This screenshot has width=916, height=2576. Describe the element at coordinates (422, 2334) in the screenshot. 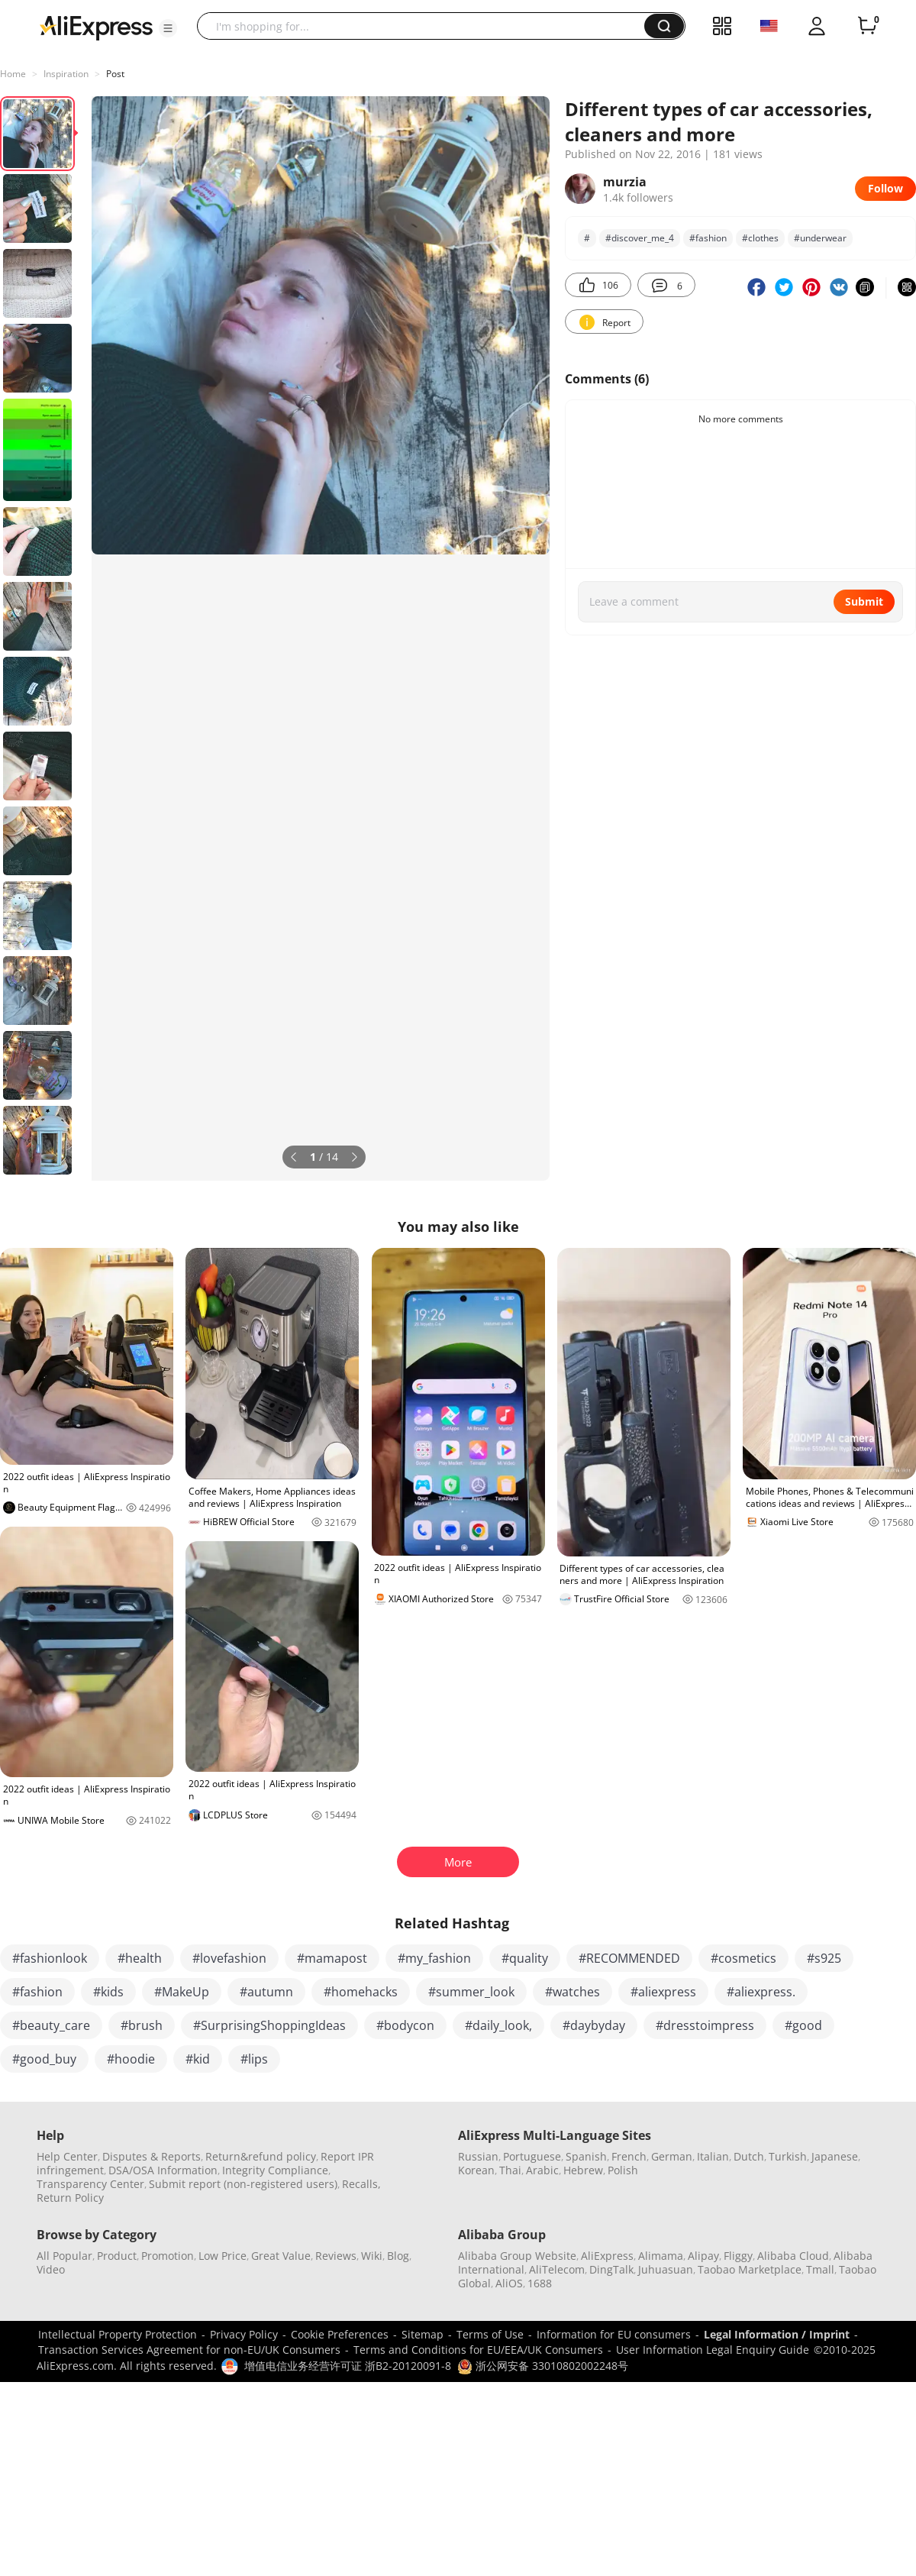

I see `Sitemap` at that location.